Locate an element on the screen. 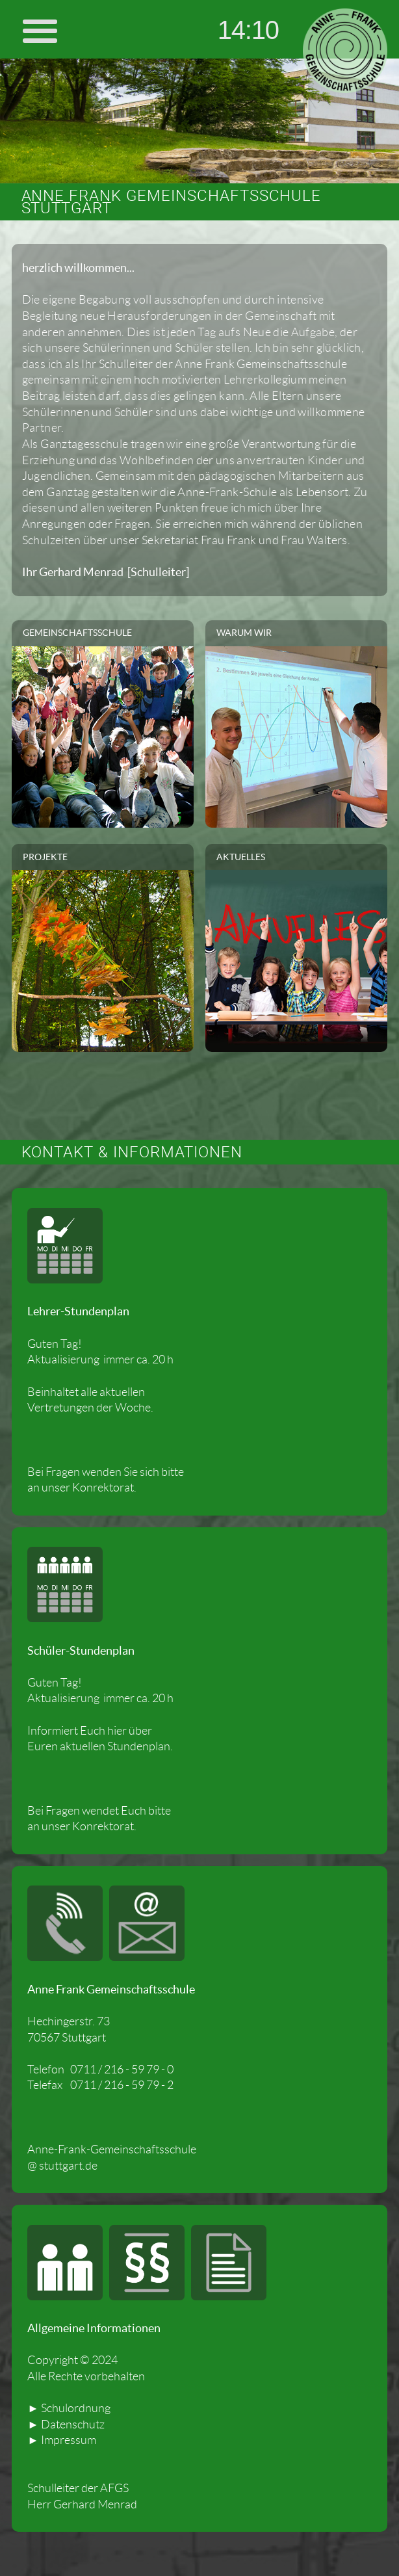 The height and width of the screenshot is (2576, 399). Telefon 0711 / 216 - 59 79 - 0 is located at coordinates (100, 2069).